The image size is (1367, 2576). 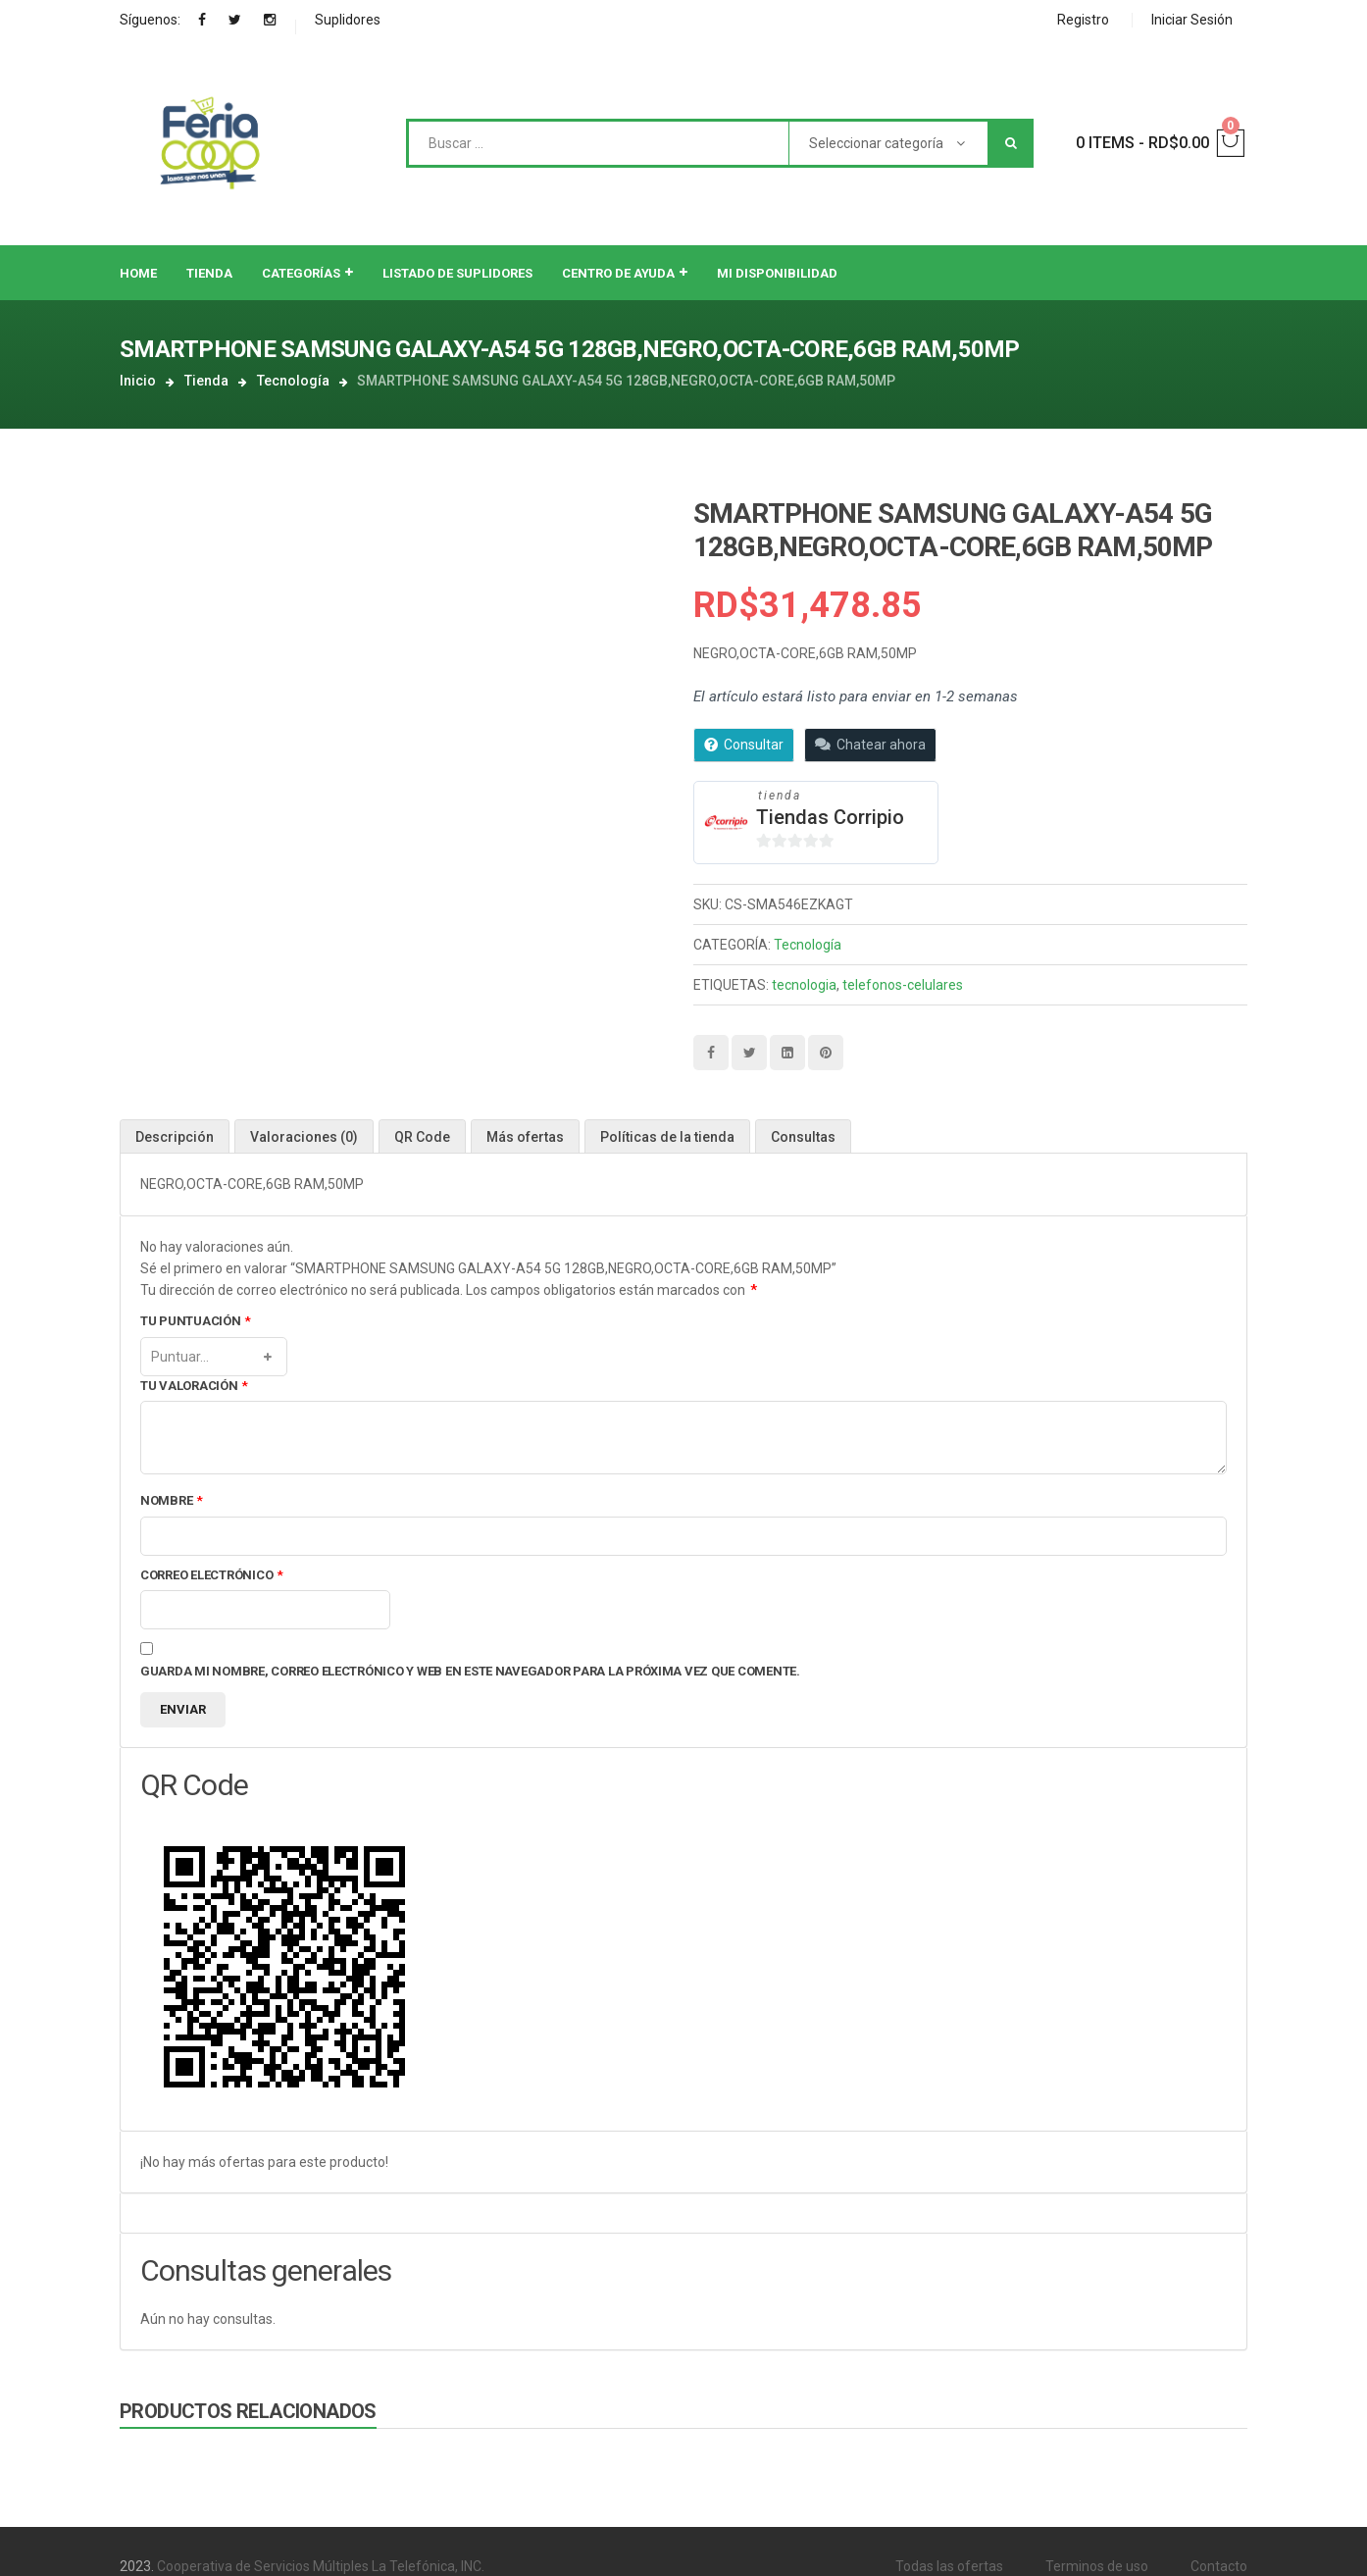 I want to click on Correo electrónico, so click(x=211, y=1576).